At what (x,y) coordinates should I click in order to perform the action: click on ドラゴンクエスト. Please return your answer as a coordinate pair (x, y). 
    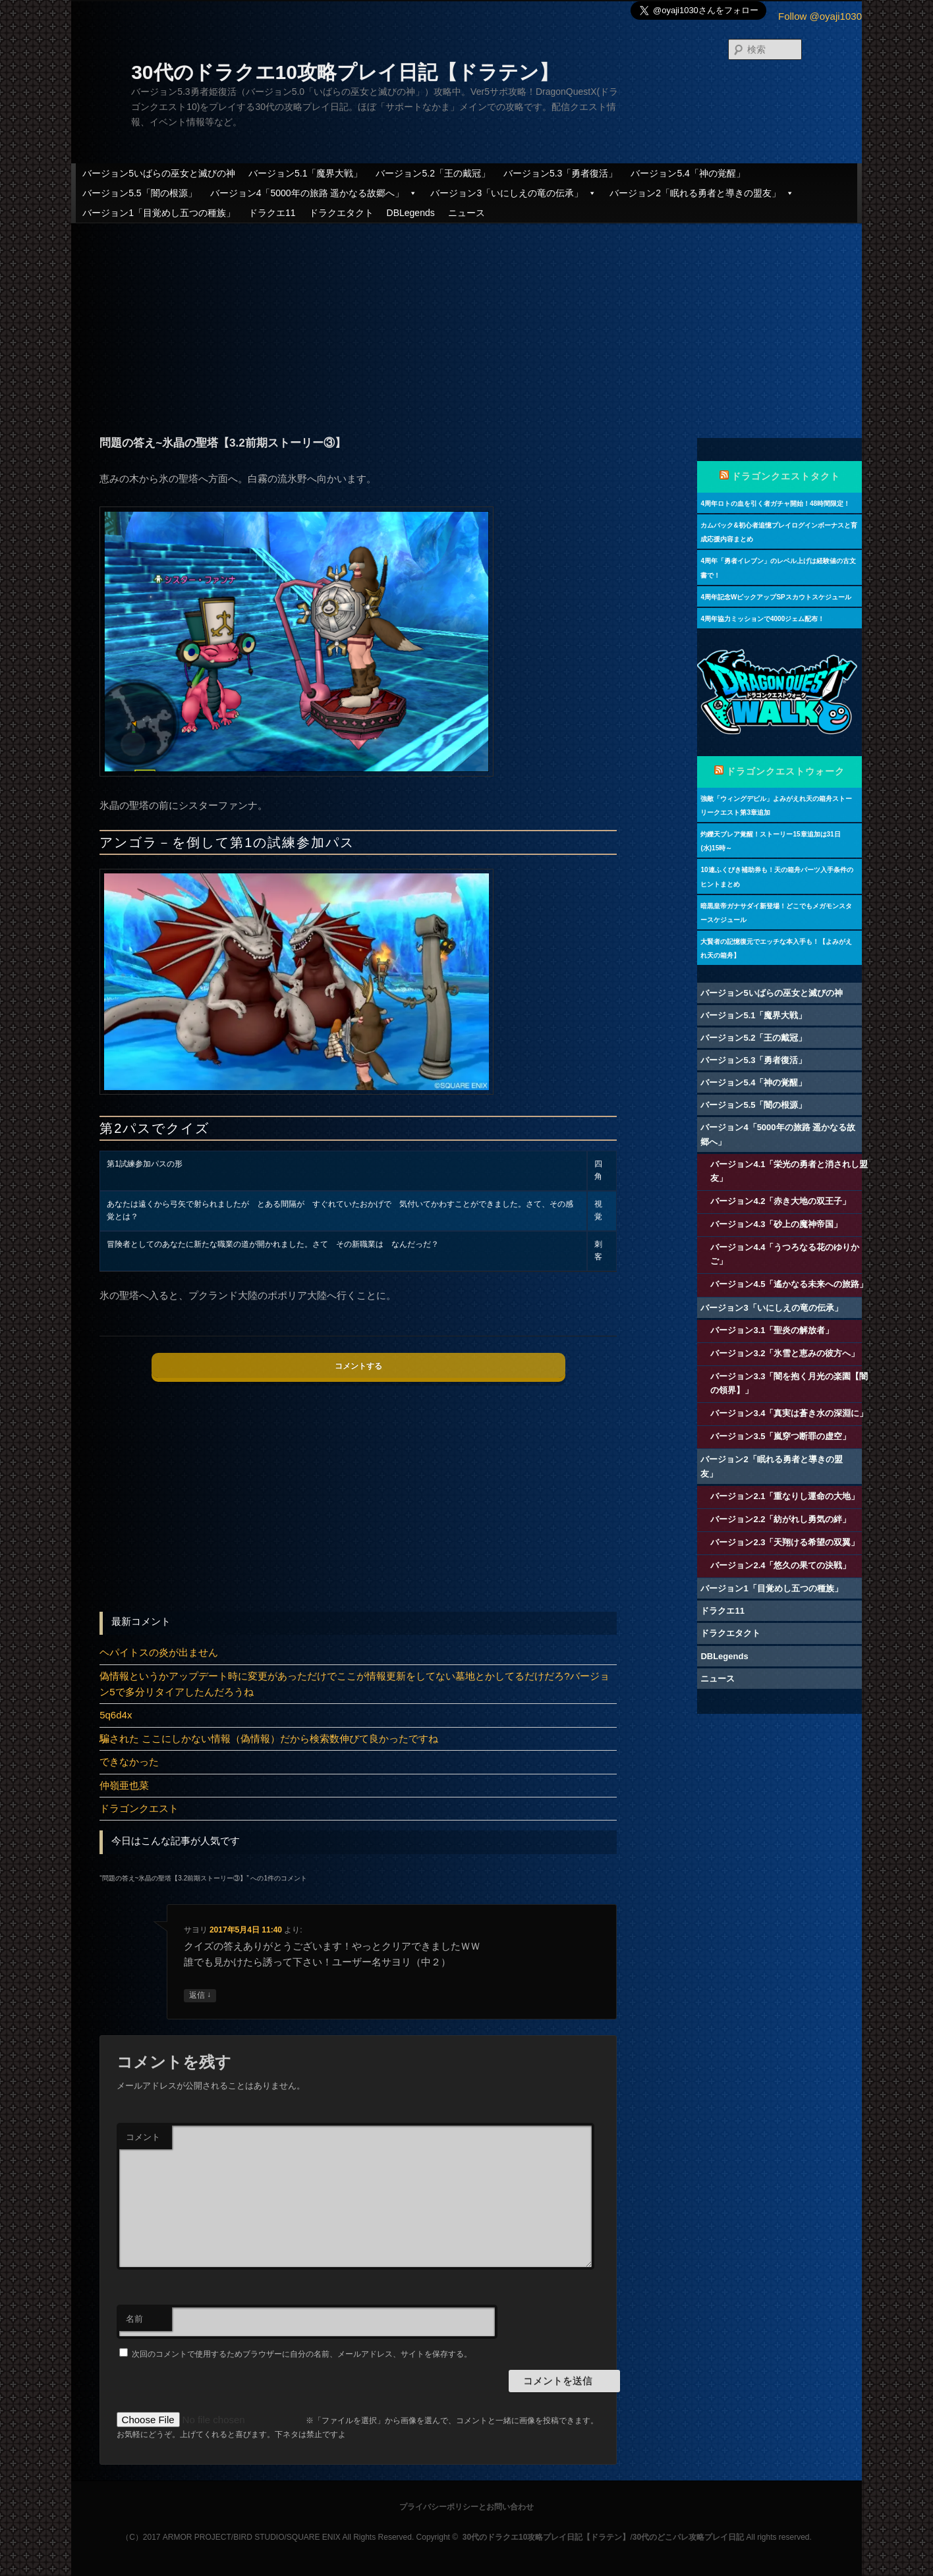
    Looking at the image, I should click on (139, 1808).